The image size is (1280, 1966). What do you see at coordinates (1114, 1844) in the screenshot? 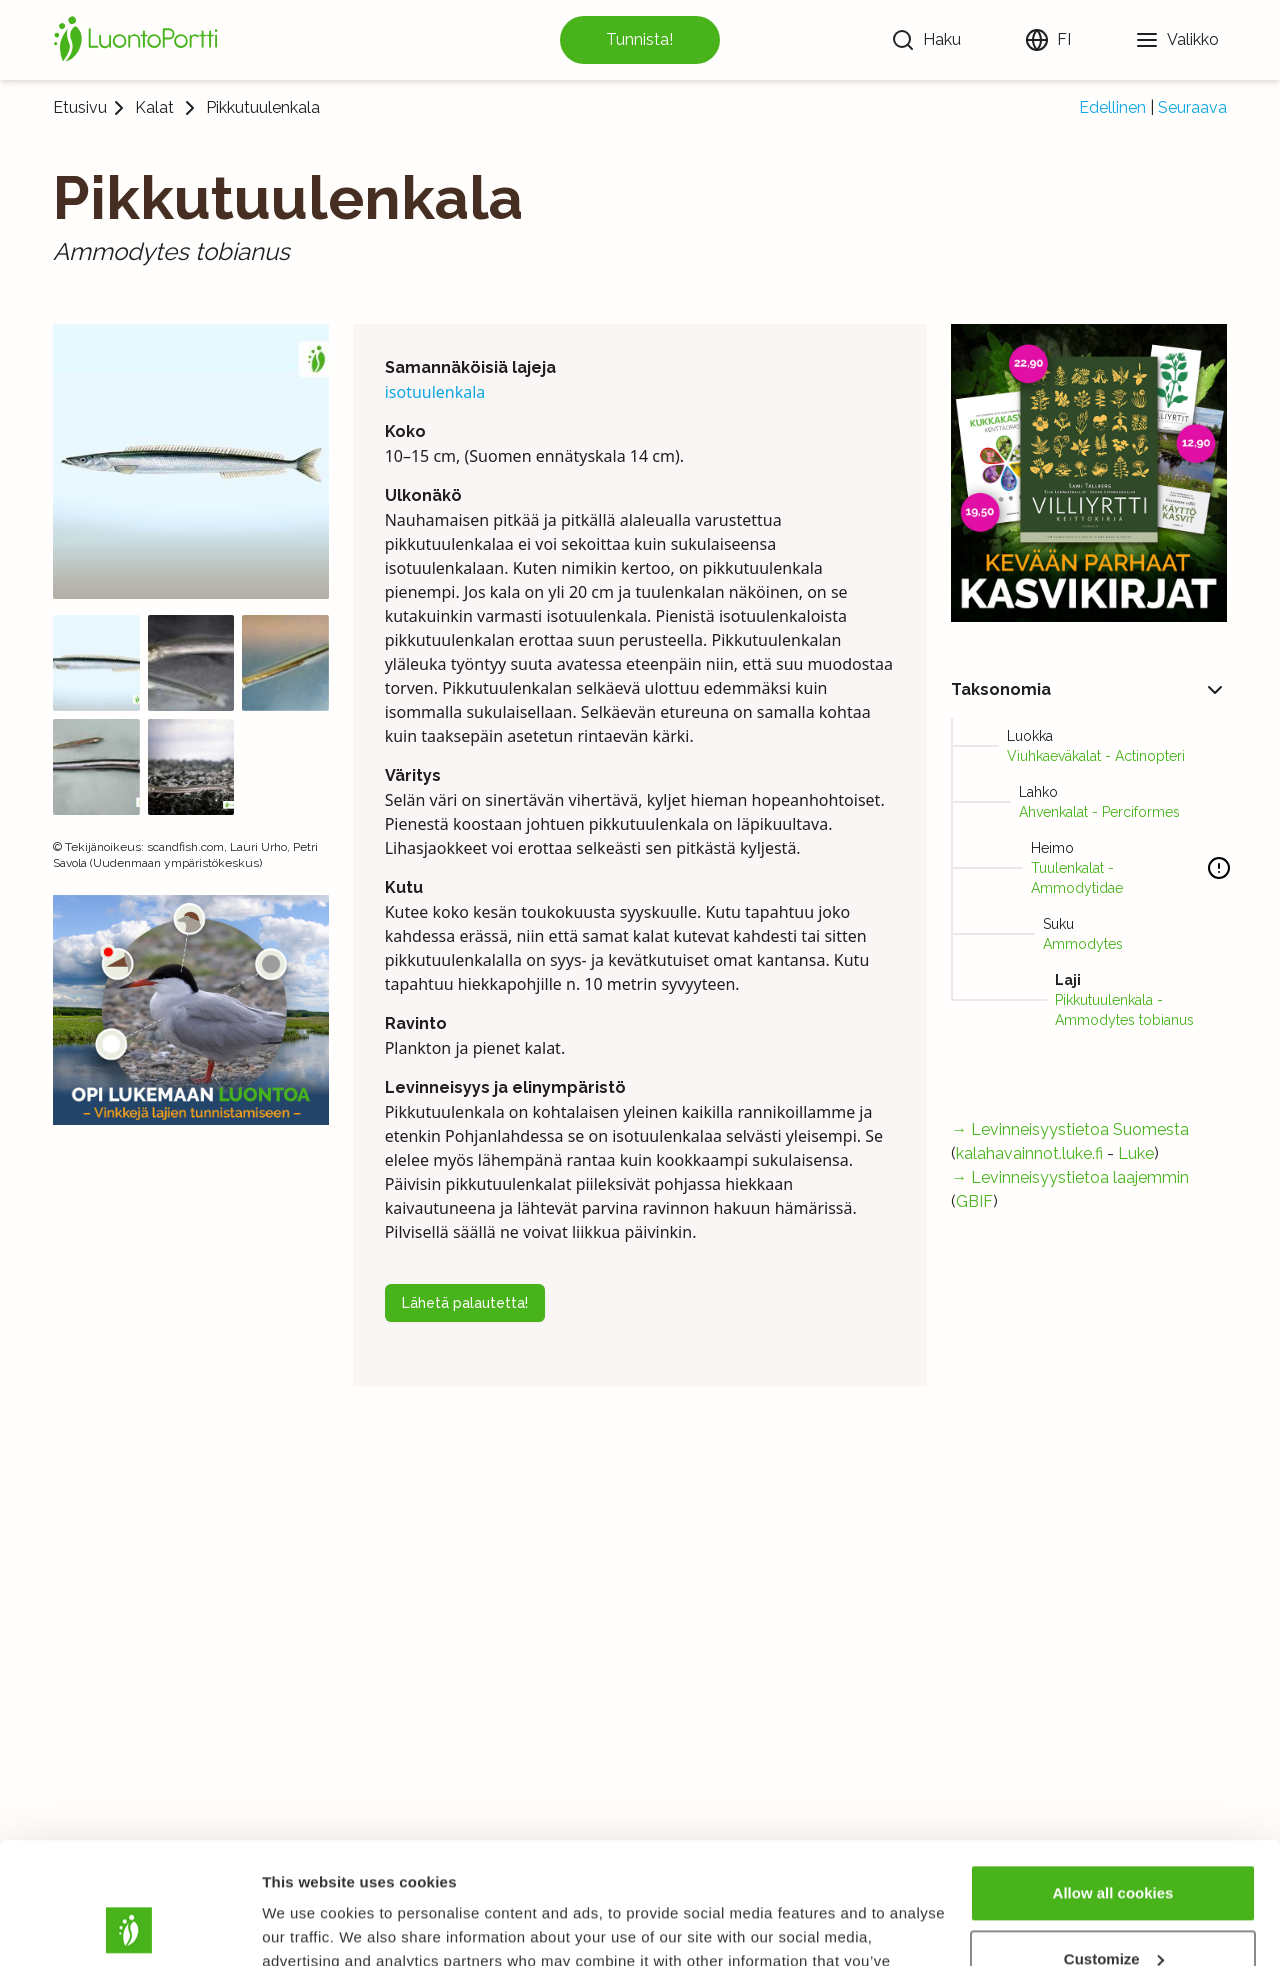
I see `Customize` at bounding box center [1114, 1844].